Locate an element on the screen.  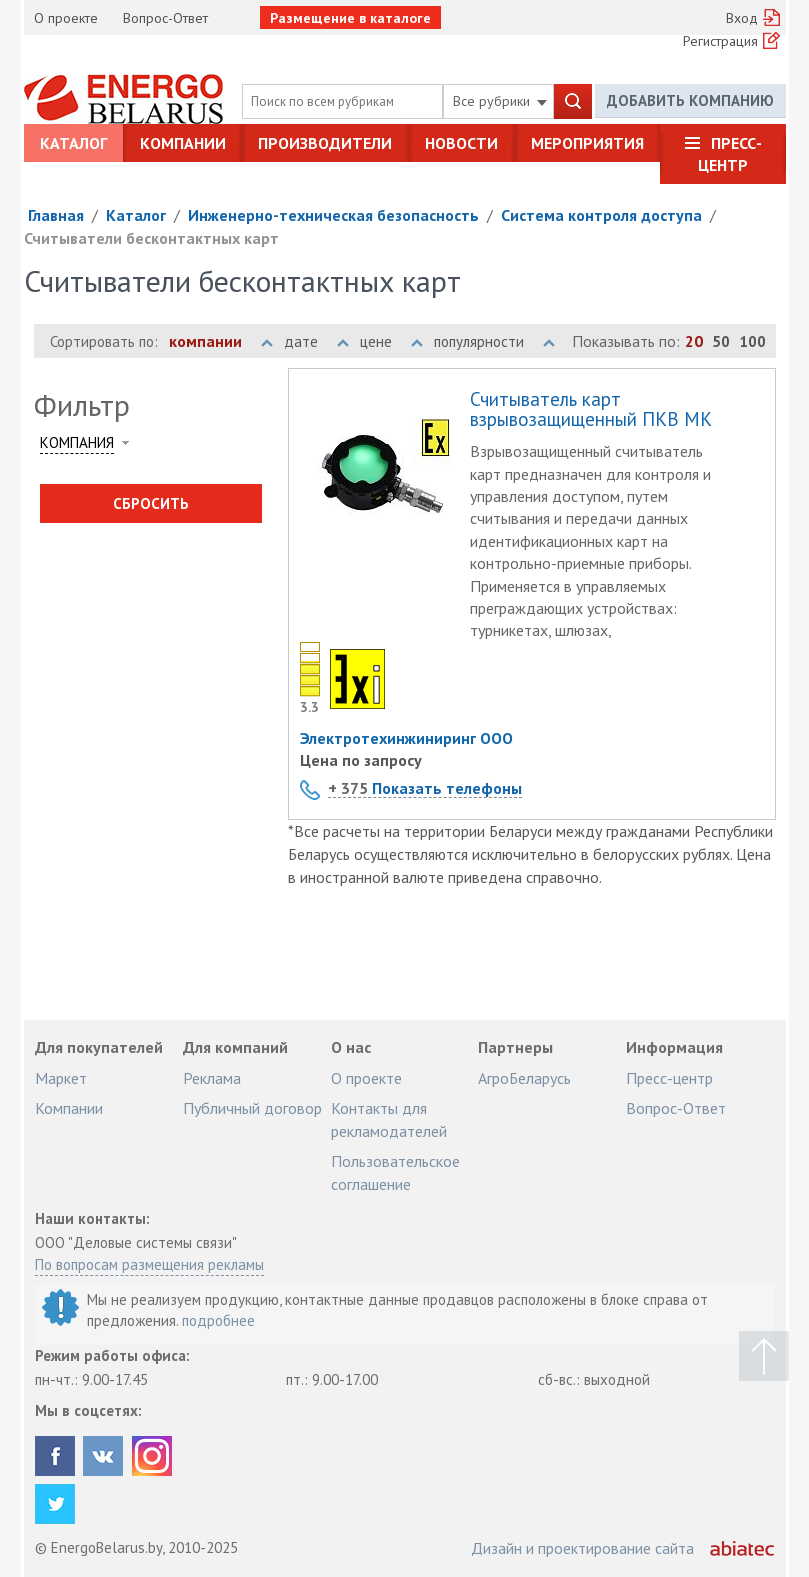
Сбросить is located at coordinates (151, 503).